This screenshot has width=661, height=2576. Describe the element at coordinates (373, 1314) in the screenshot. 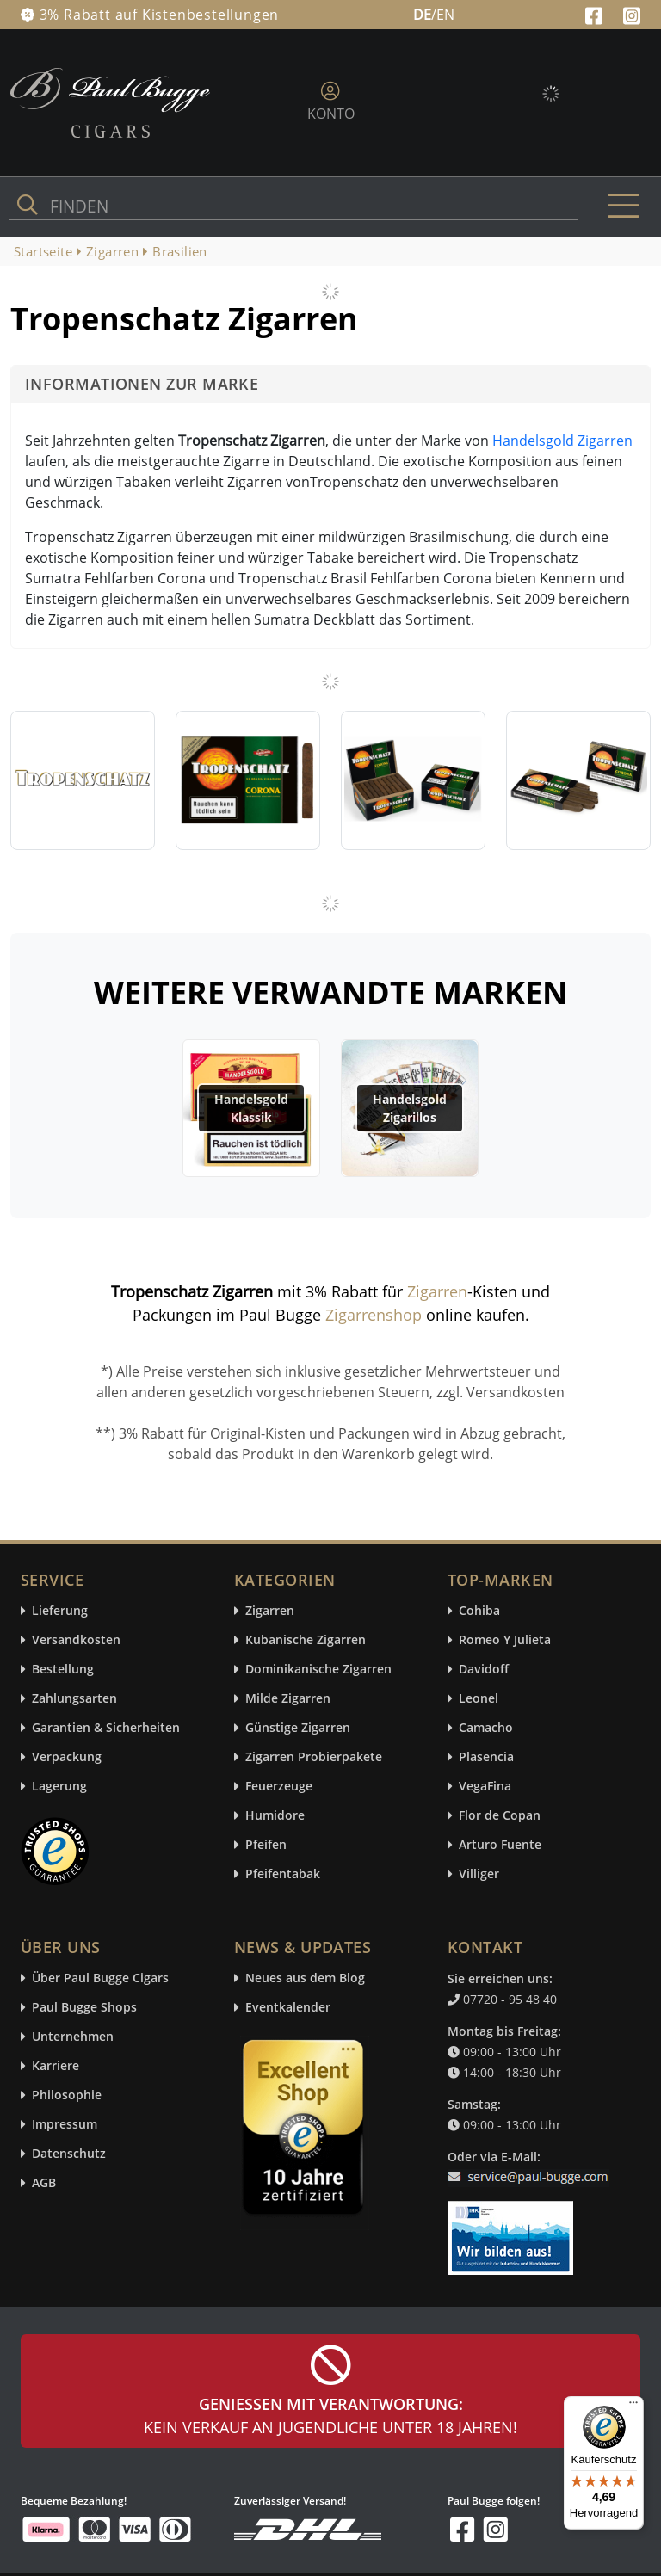

I see `Zigarrenshop` at that location.